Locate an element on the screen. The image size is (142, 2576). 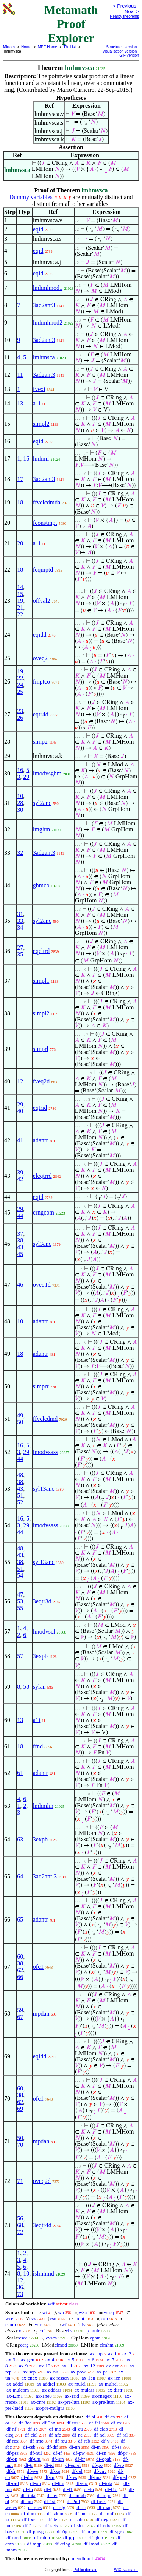
simpl2 is located at coordinates (41, 424).